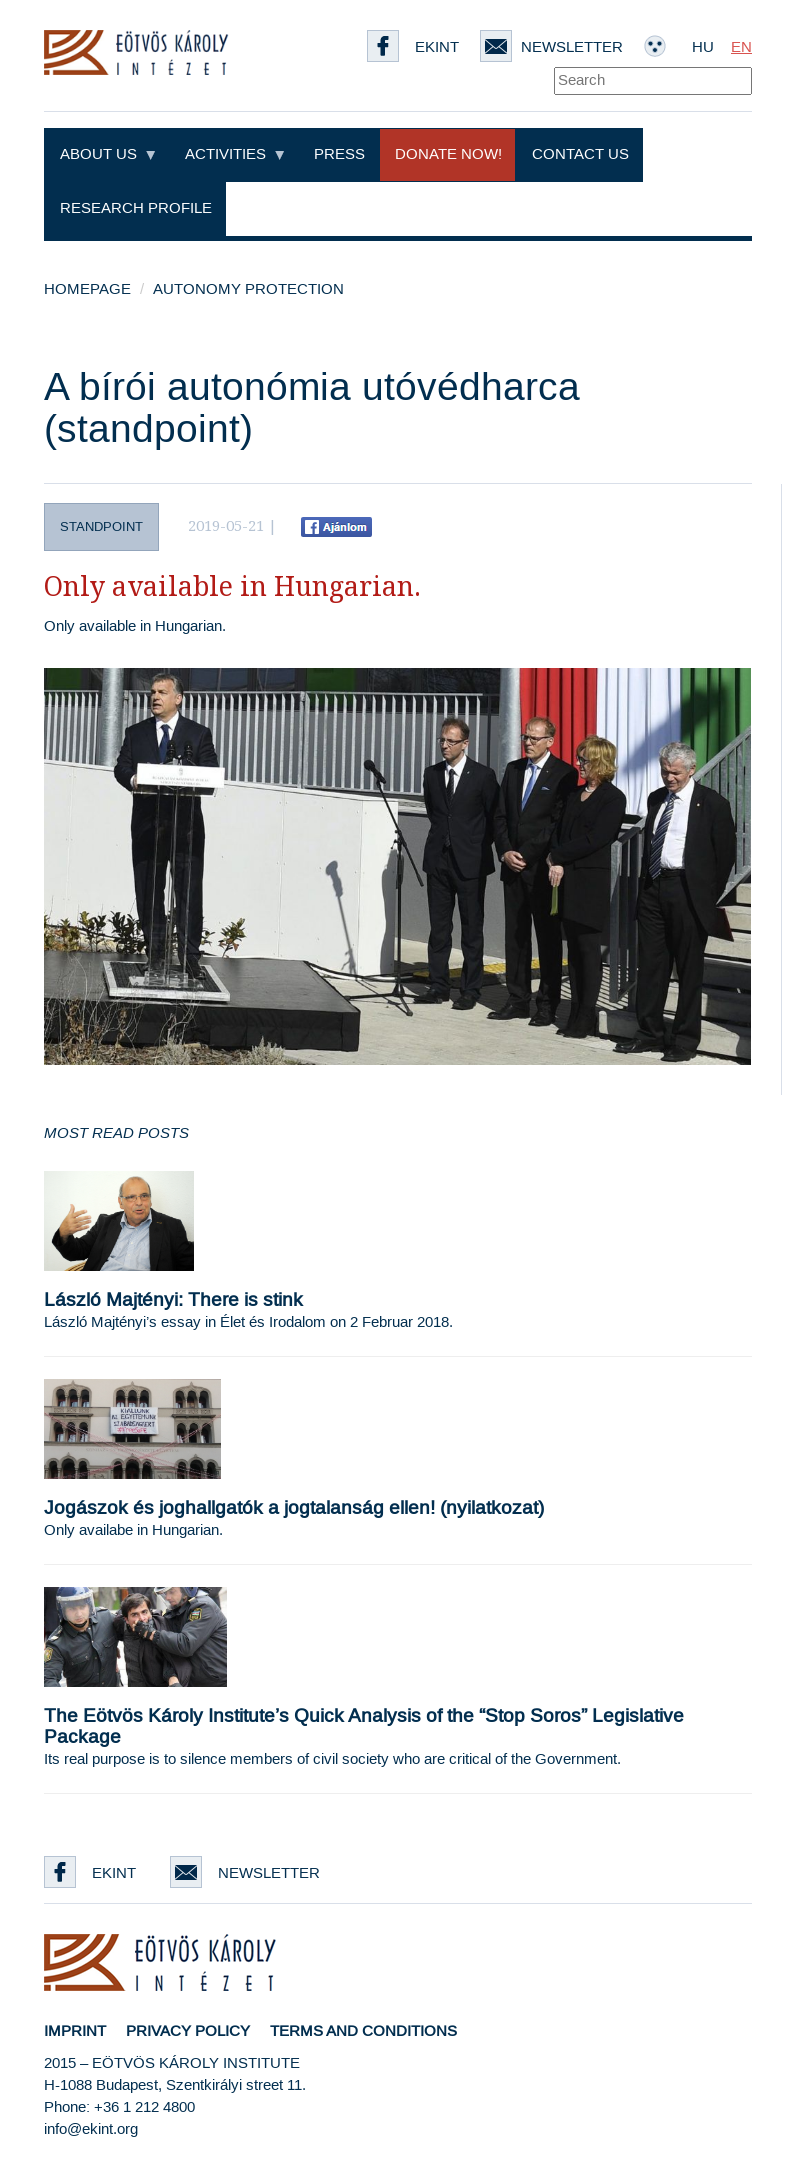  Describe the element at coordinates (363, 2031) in the screenshot. I see `Terms and Conditions` at that location.